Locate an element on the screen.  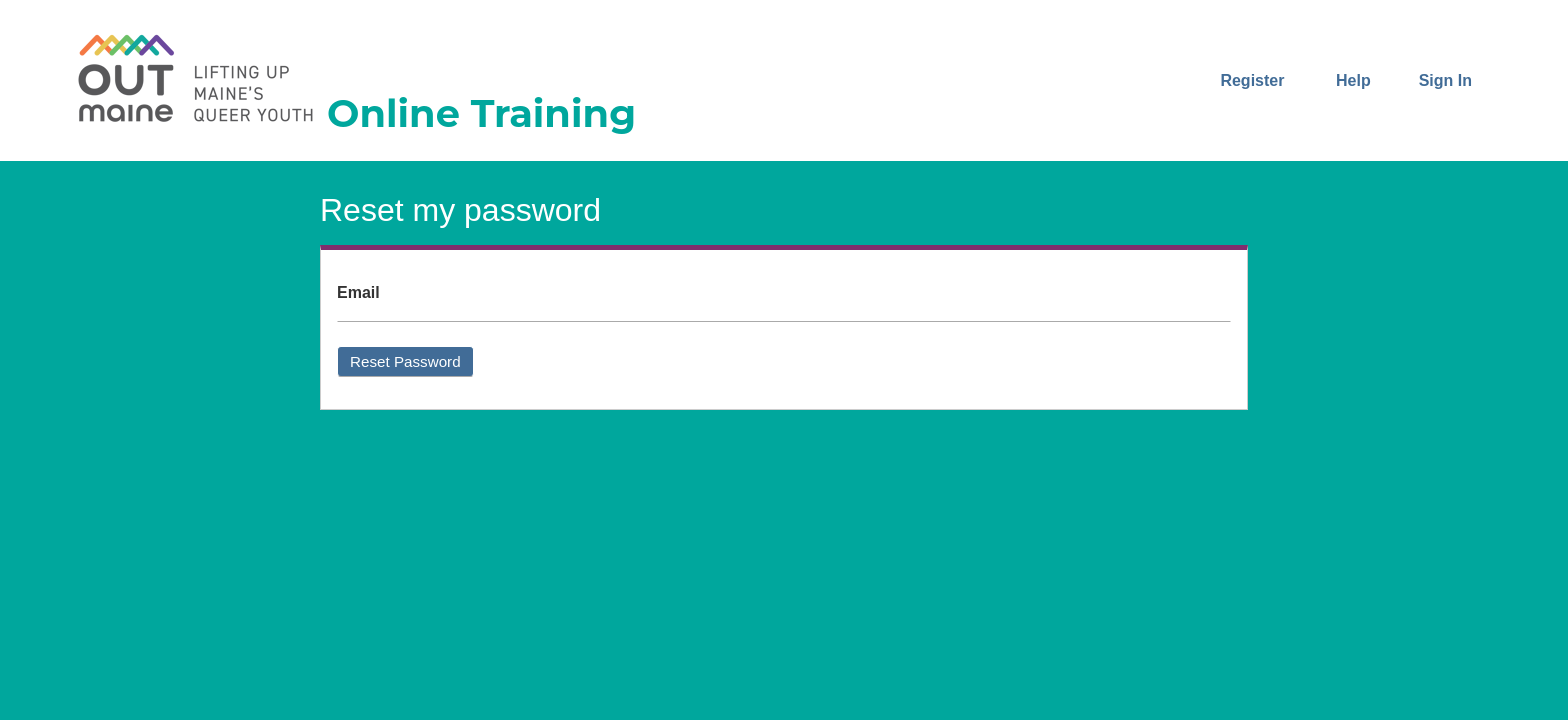
Sign In is located at coordinates (1445, 80).